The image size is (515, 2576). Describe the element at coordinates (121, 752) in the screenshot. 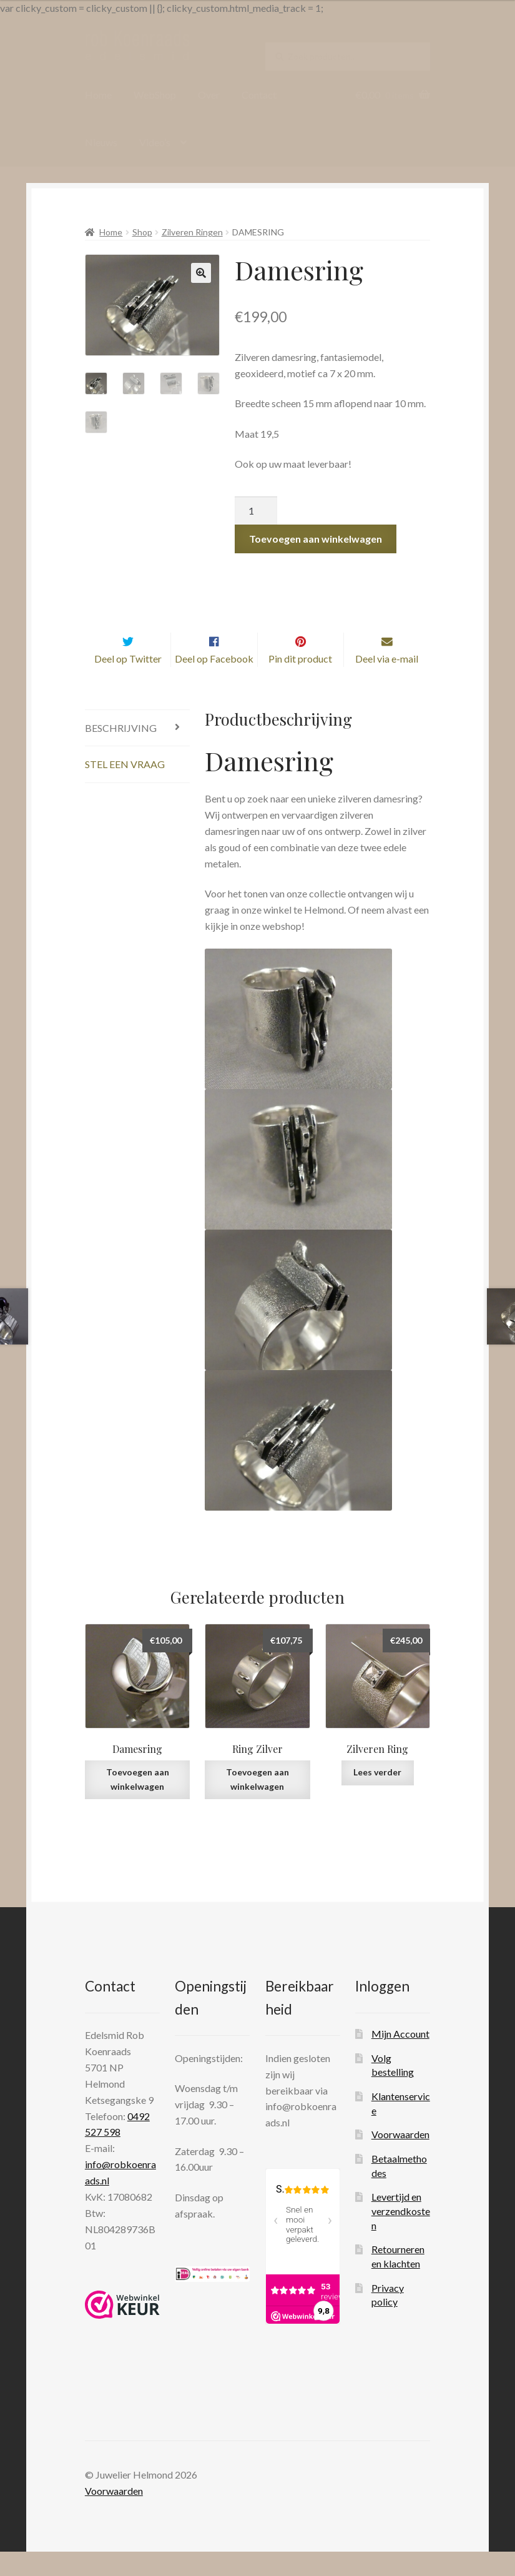

I see `Beschrijving [tab]` at that location.